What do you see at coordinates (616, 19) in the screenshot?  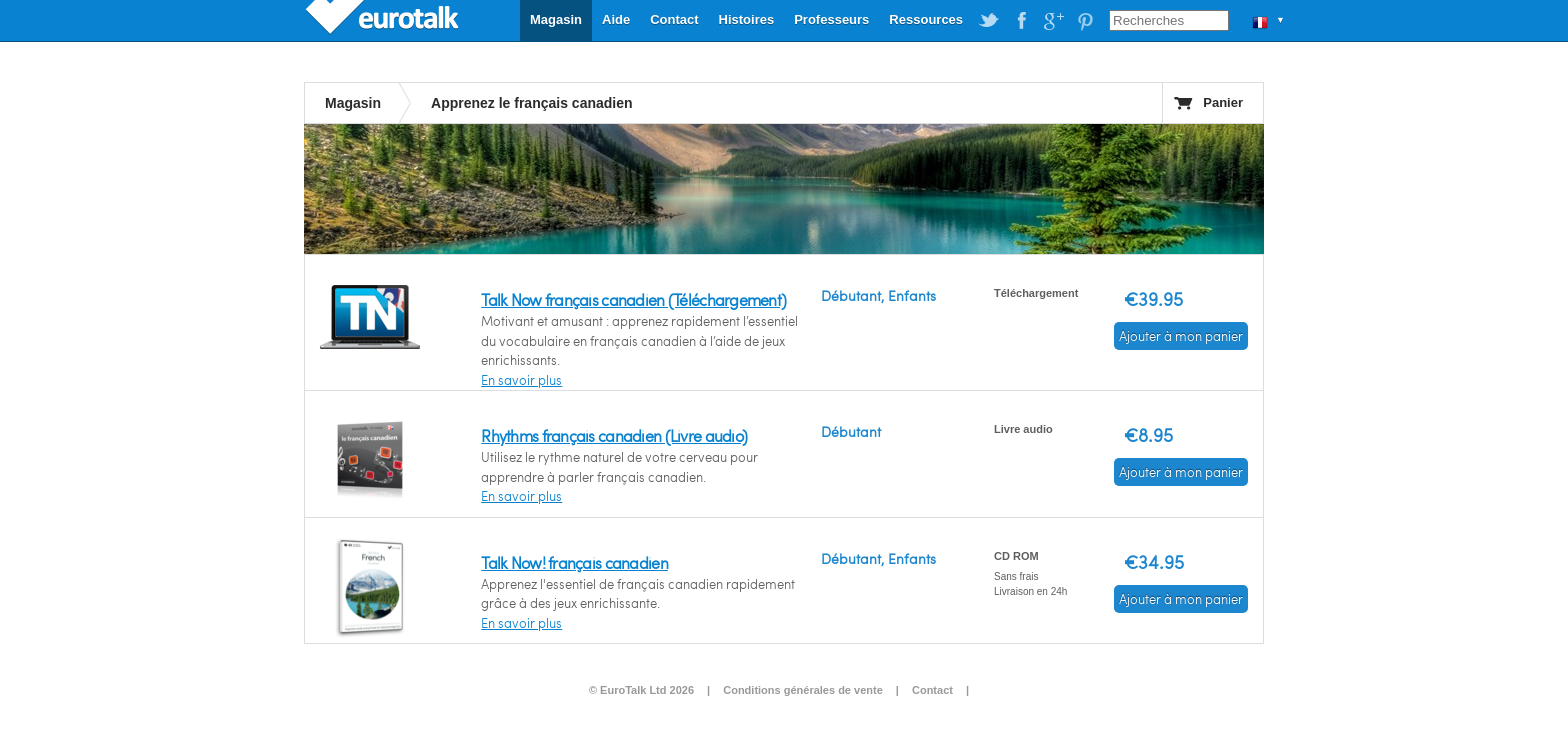 I see `Aide` at bounding box center [616, 19].